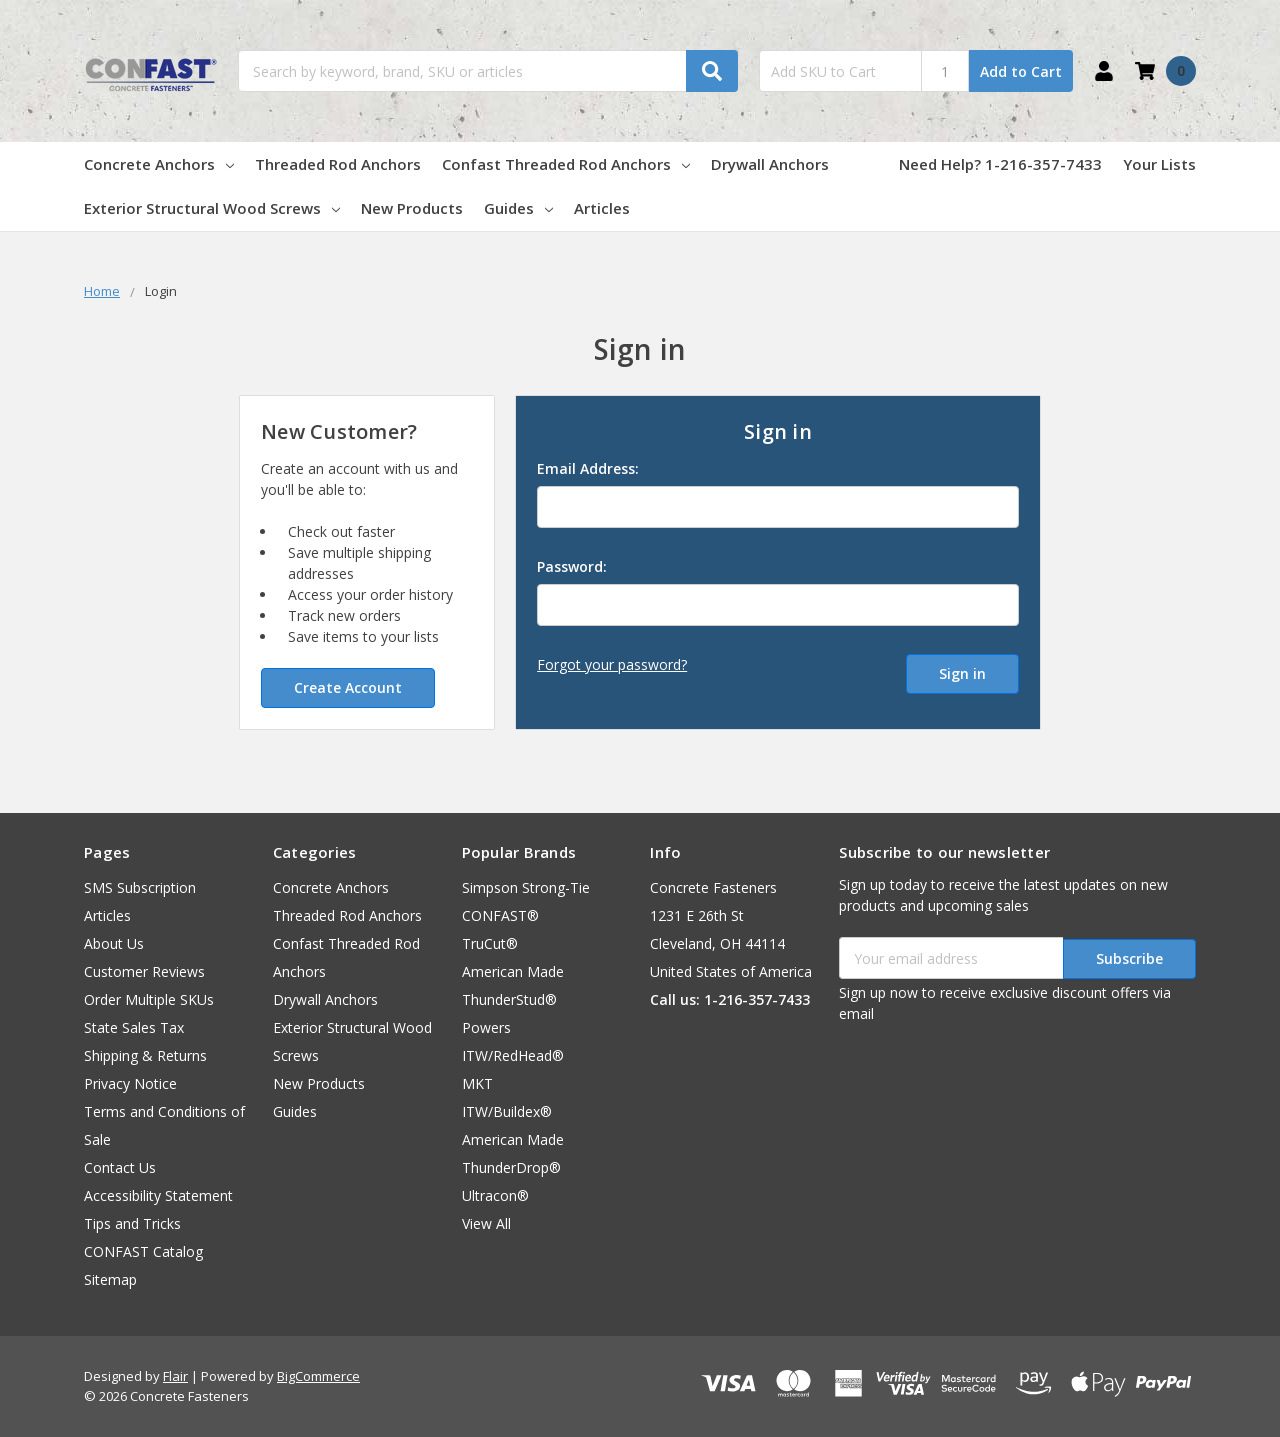 The image size is (1280, 1437). I want to click on View All, so click(486, 1223).